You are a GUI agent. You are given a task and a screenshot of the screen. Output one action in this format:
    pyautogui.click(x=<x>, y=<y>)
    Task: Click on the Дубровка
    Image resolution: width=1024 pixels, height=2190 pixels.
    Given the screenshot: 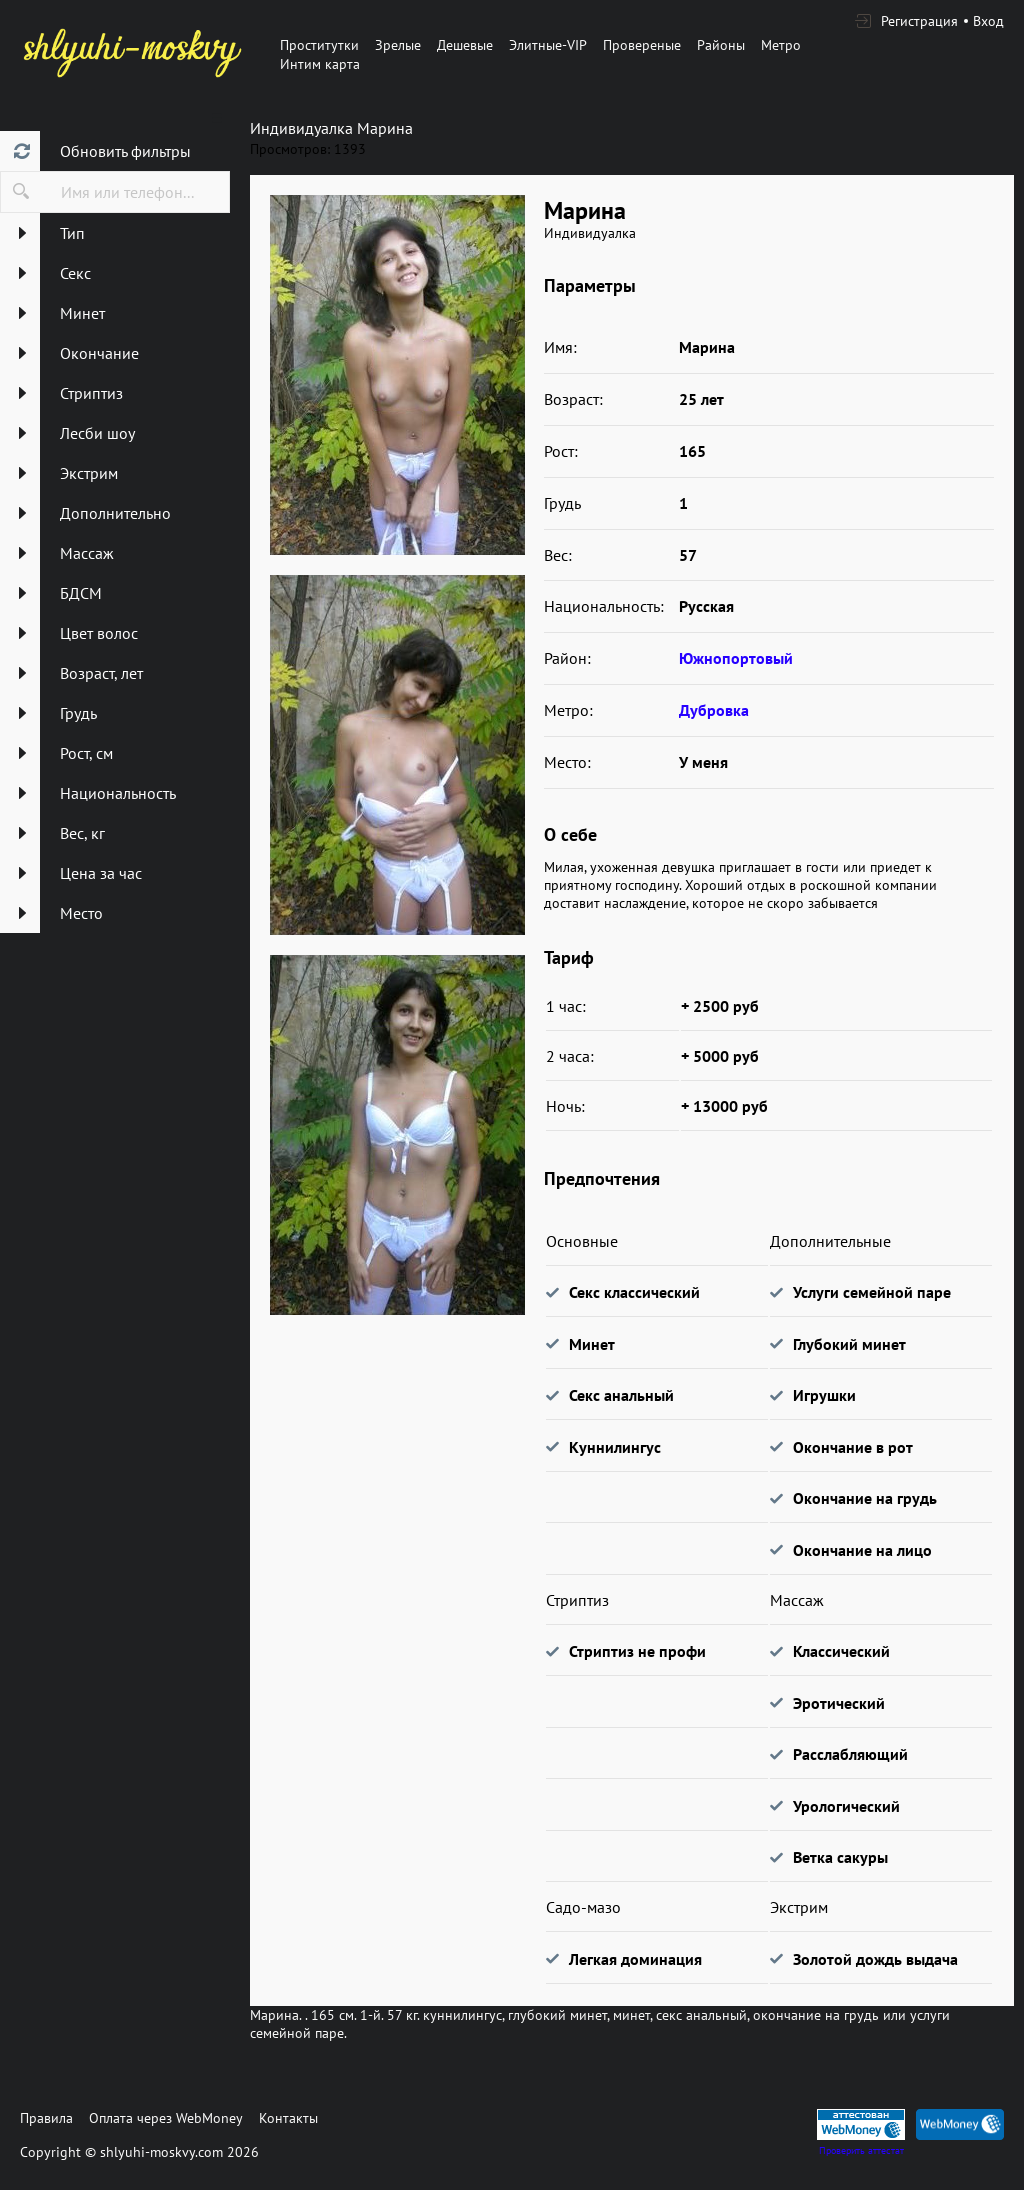 What is the action you would take?
    pyautogui.click(x=714, y=710)
    